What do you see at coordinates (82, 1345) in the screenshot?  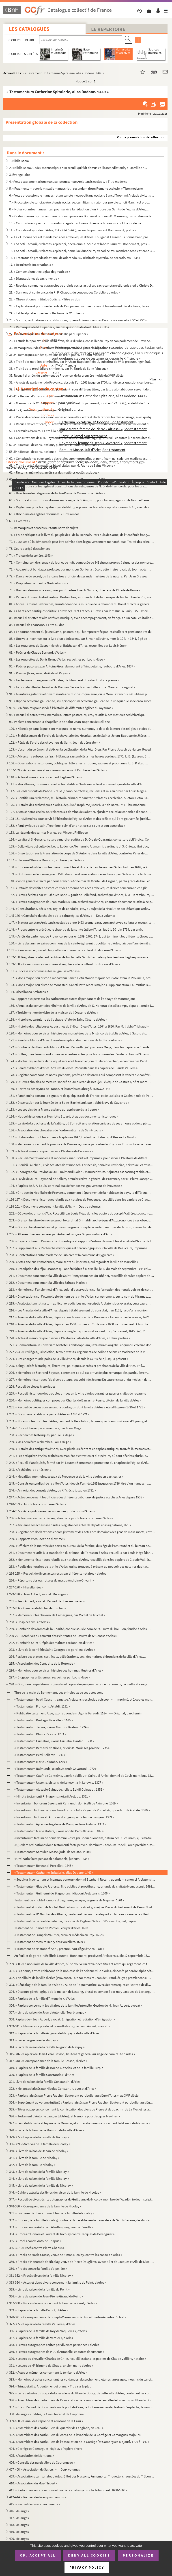 I see `221. « Commentaria in universam Aristotelis philosophiam juxta miram angelici et quinti Ecclesiae doctori...` at bounding box center [82, 1345].